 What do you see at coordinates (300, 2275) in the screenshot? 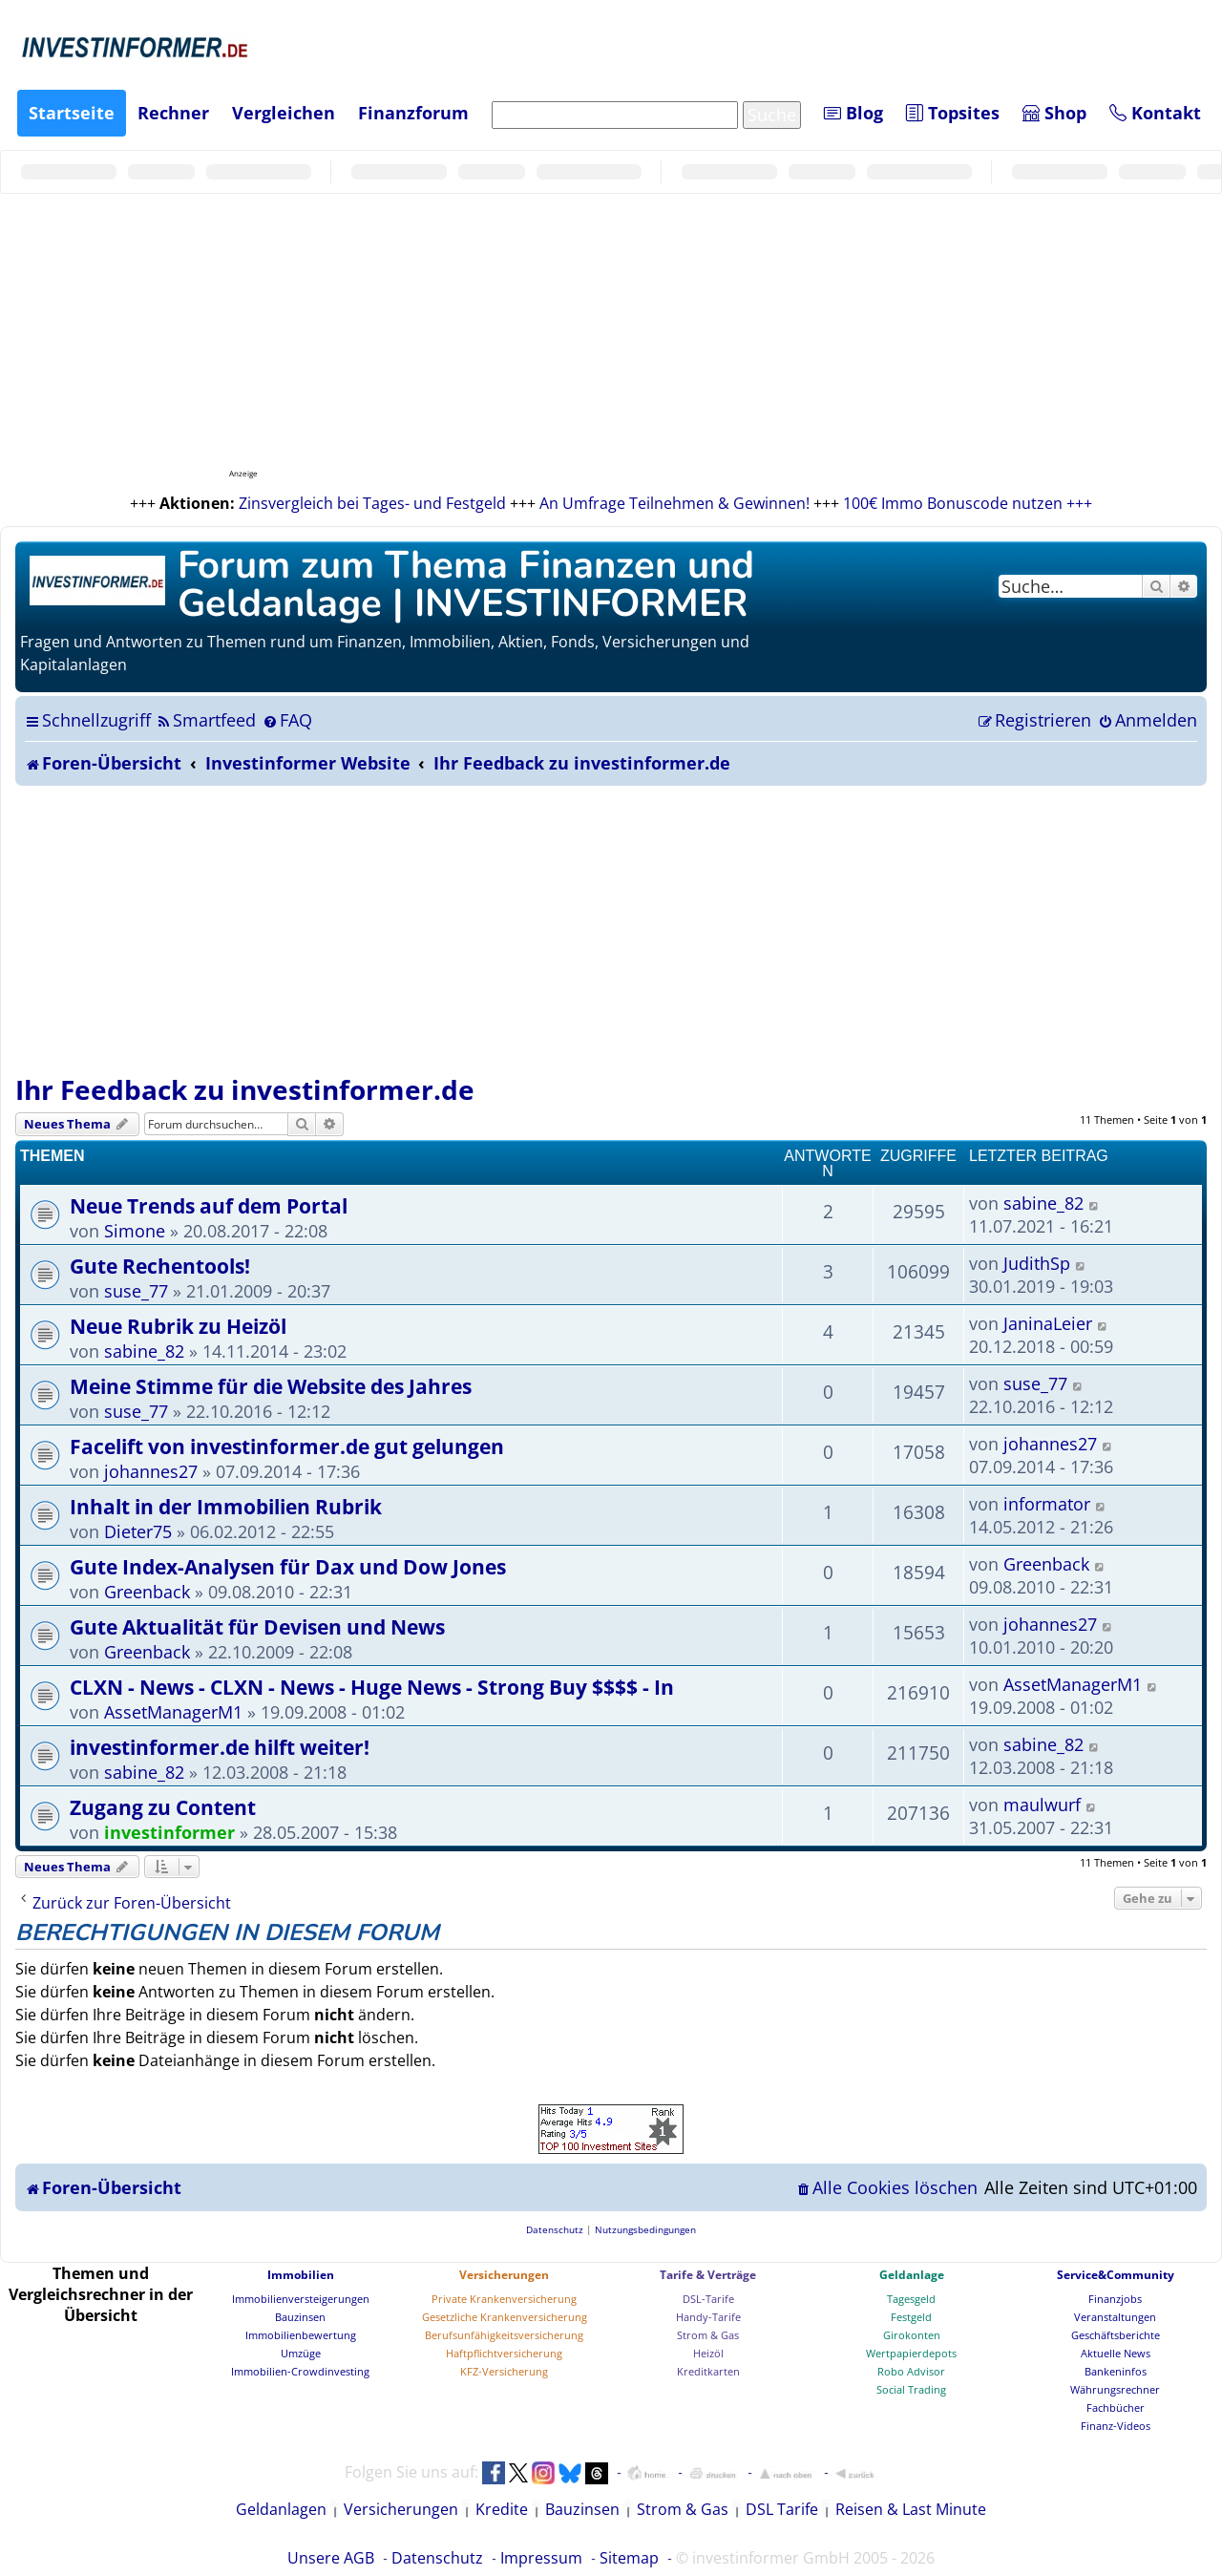
I see `Immobilien` at bounding box center [300, 2275].